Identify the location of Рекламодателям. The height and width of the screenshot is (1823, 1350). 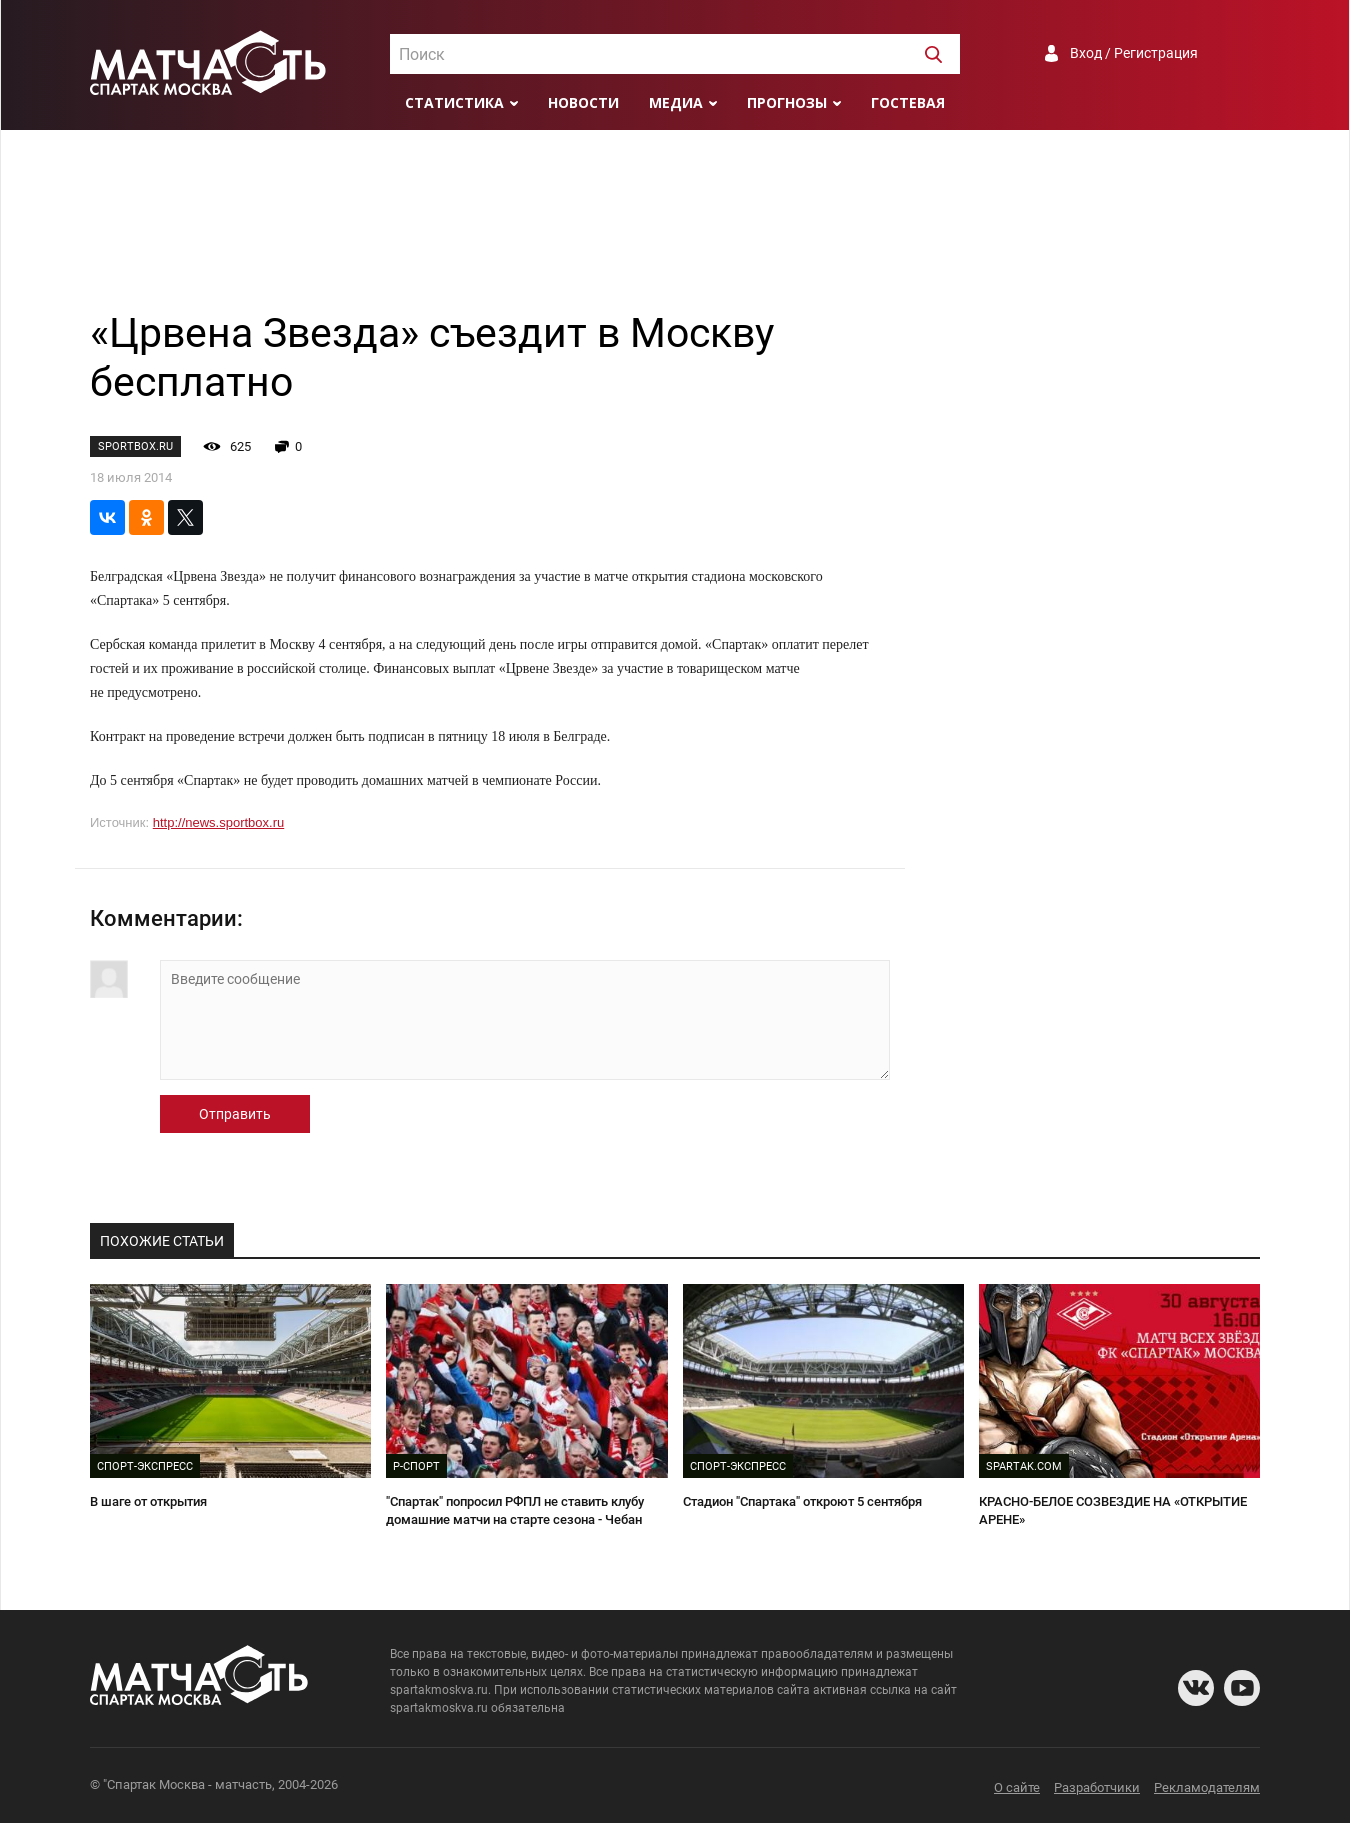
(1207, 1787).